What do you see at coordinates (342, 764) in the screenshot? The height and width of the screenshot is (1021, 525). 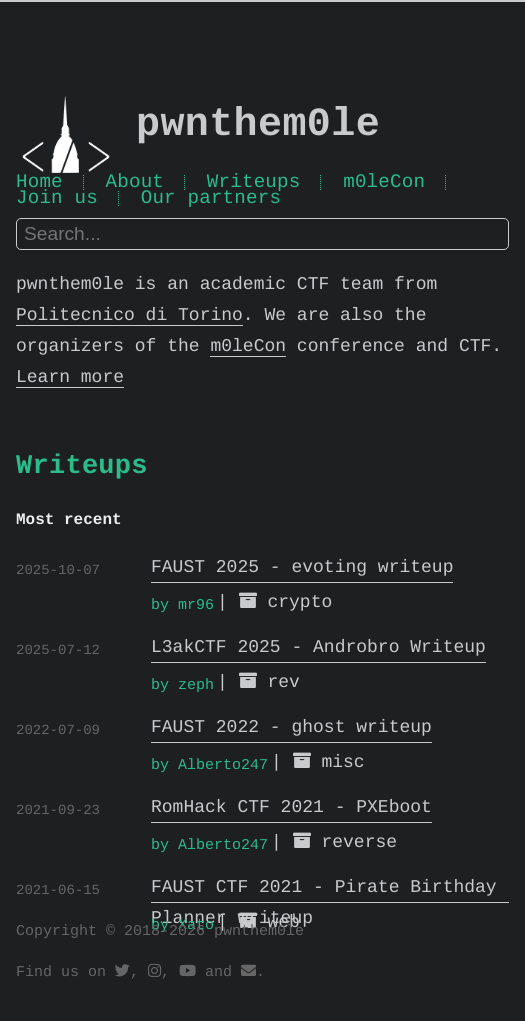 I see `misc` at bounding box center [342, 764].